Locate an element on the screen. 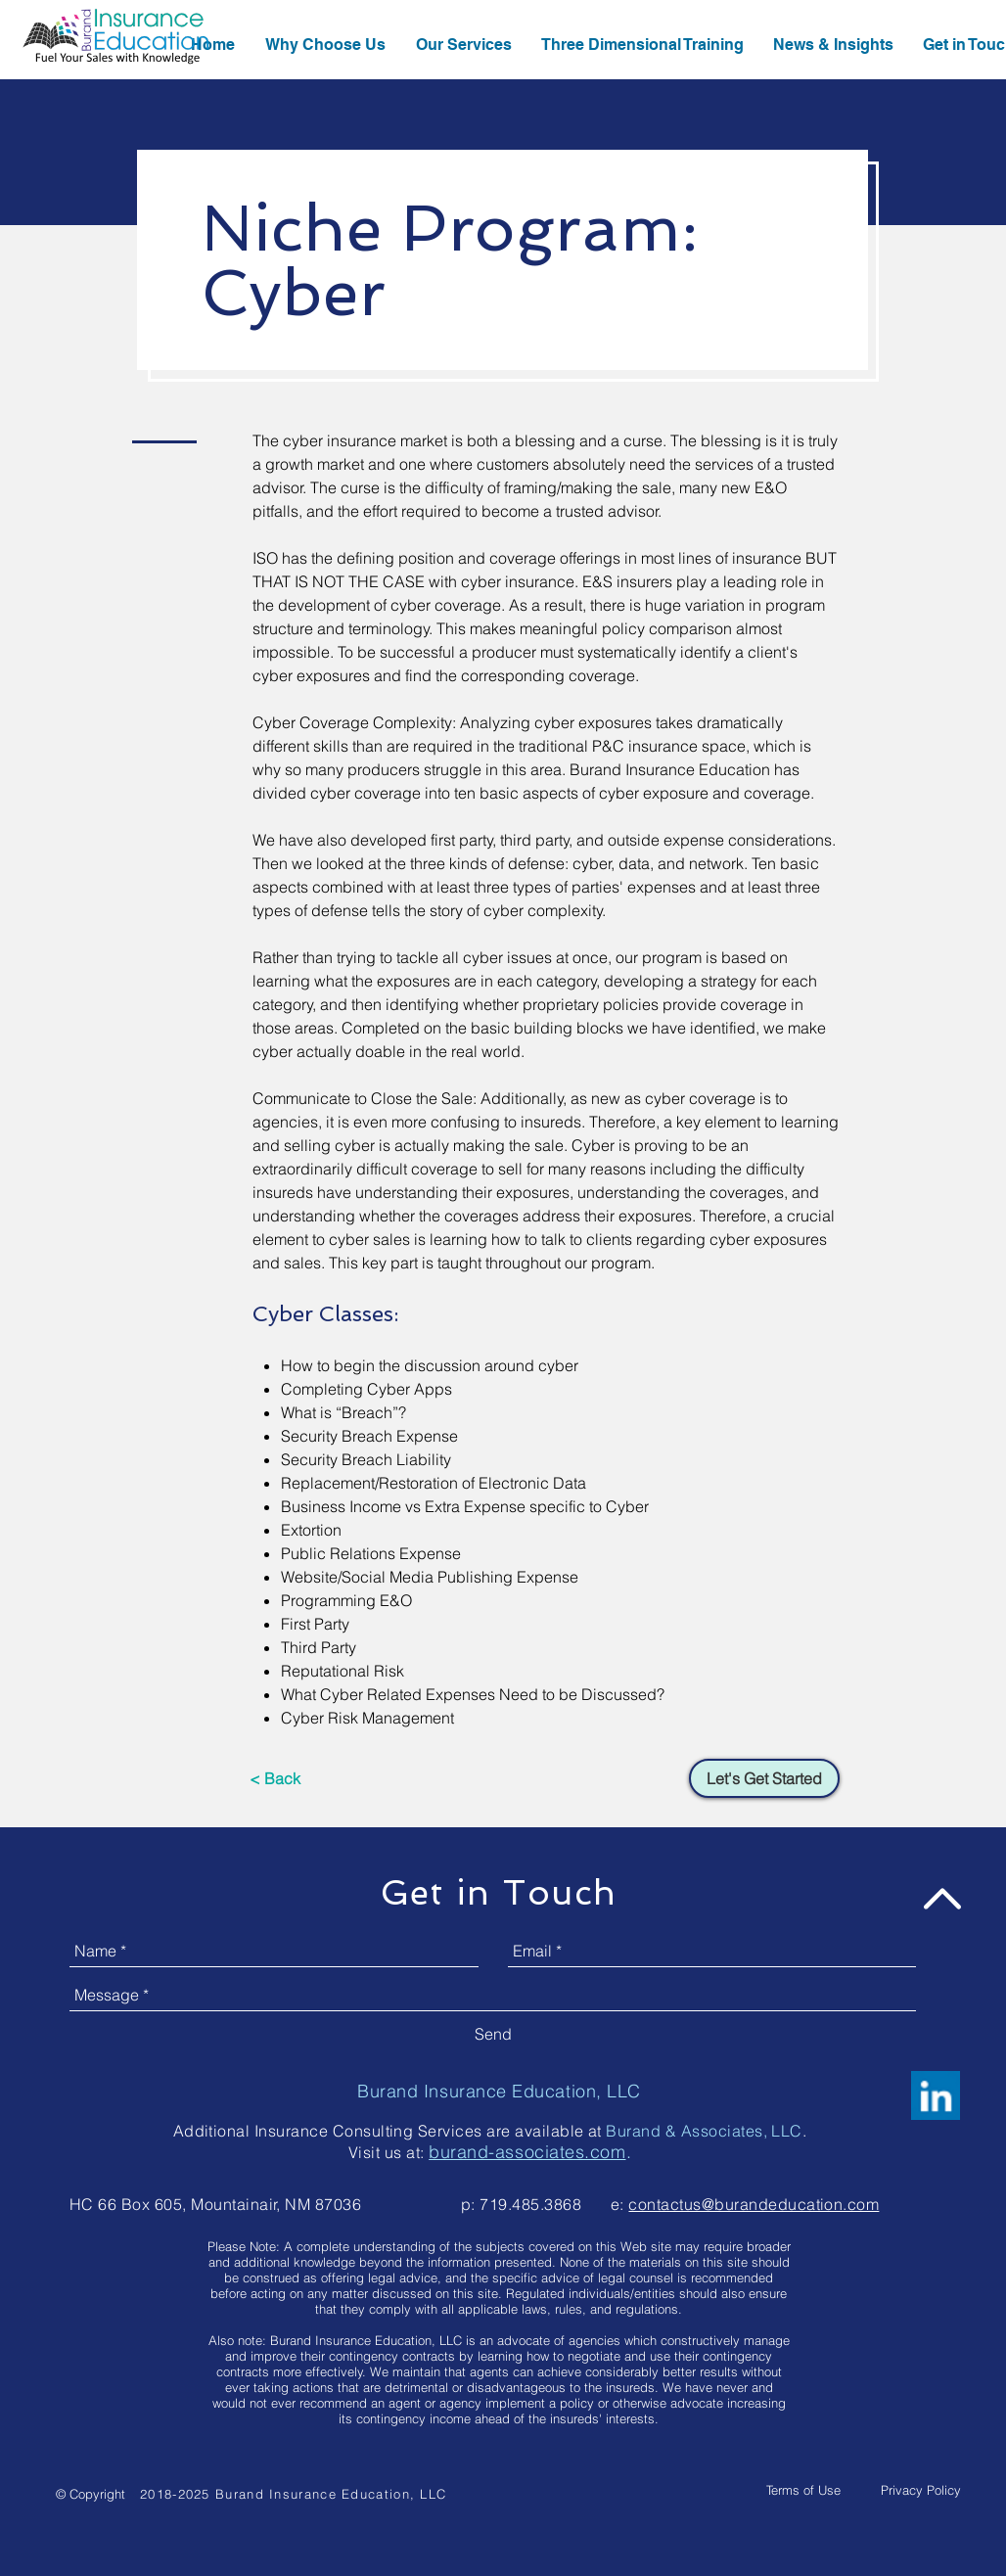 Image resolution: width=1006 pixels, height=2576 pixels. [< Back] is located at coordinates (274, 1778).